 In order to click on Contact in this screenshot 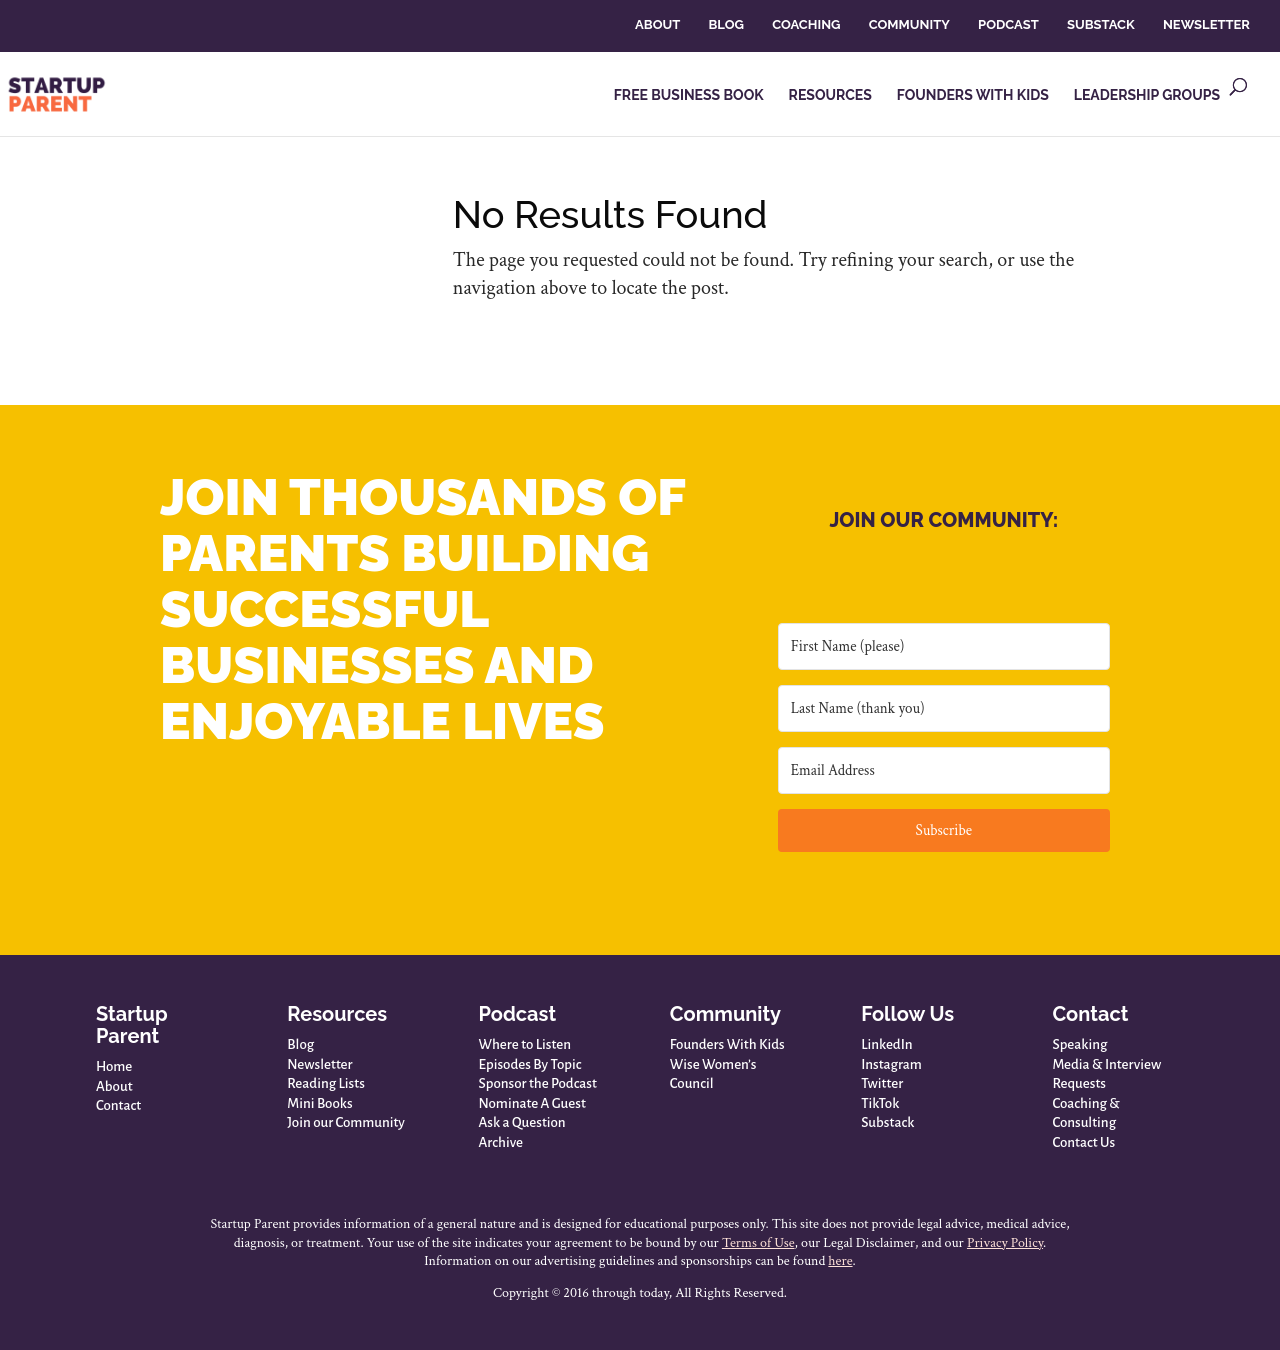, I will do `click(118, 1105)`.